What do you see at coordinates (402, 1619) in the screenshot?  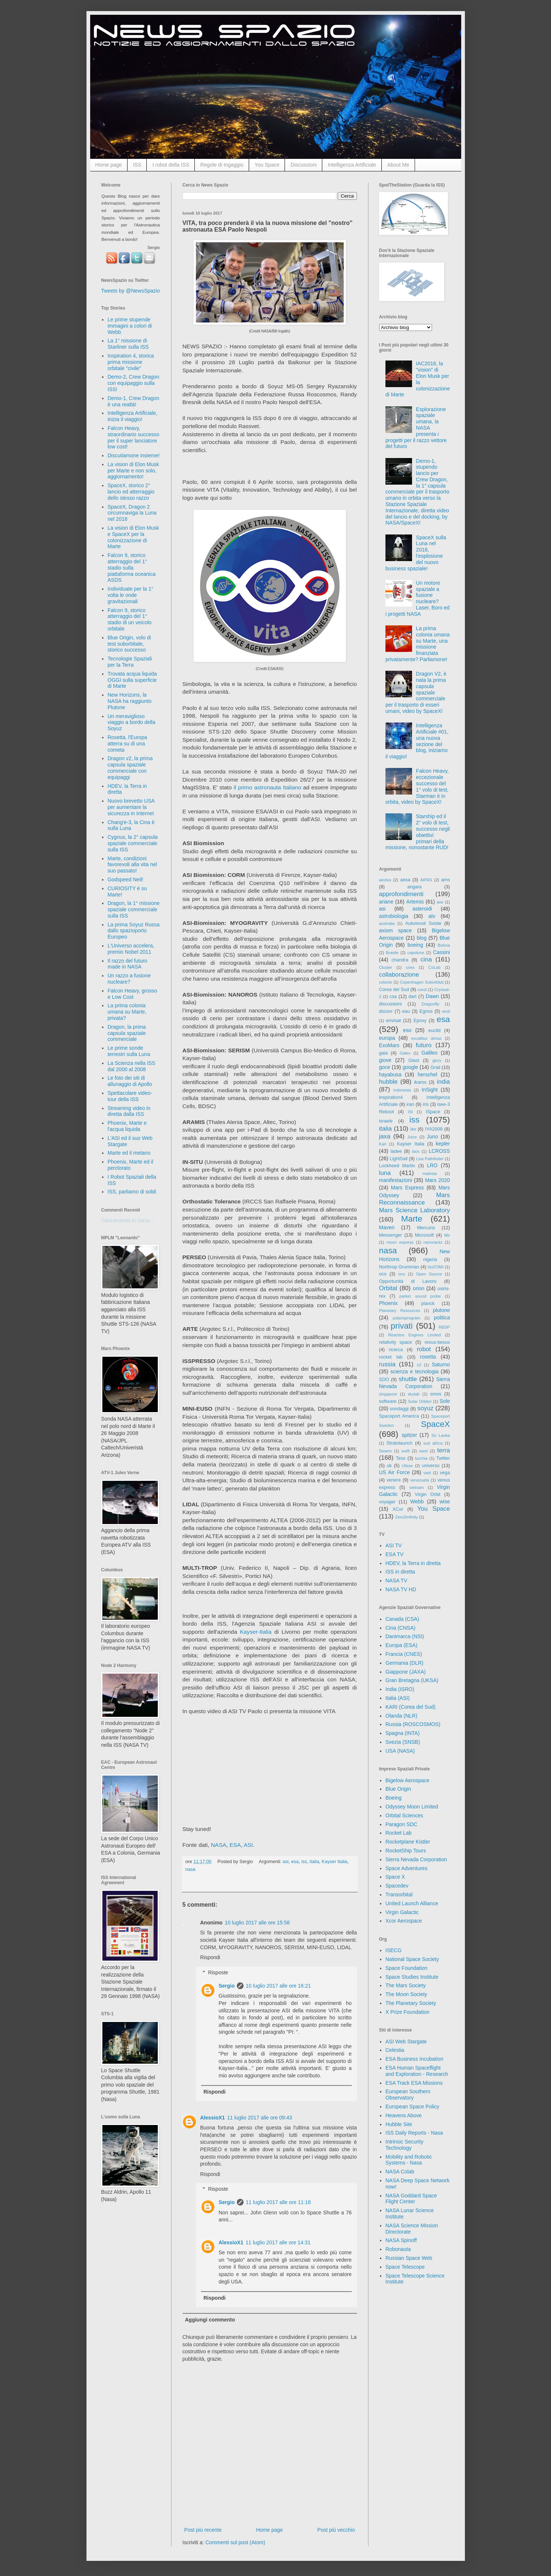 I see `Canada (CSA)` at bounding box center [402, 1619].